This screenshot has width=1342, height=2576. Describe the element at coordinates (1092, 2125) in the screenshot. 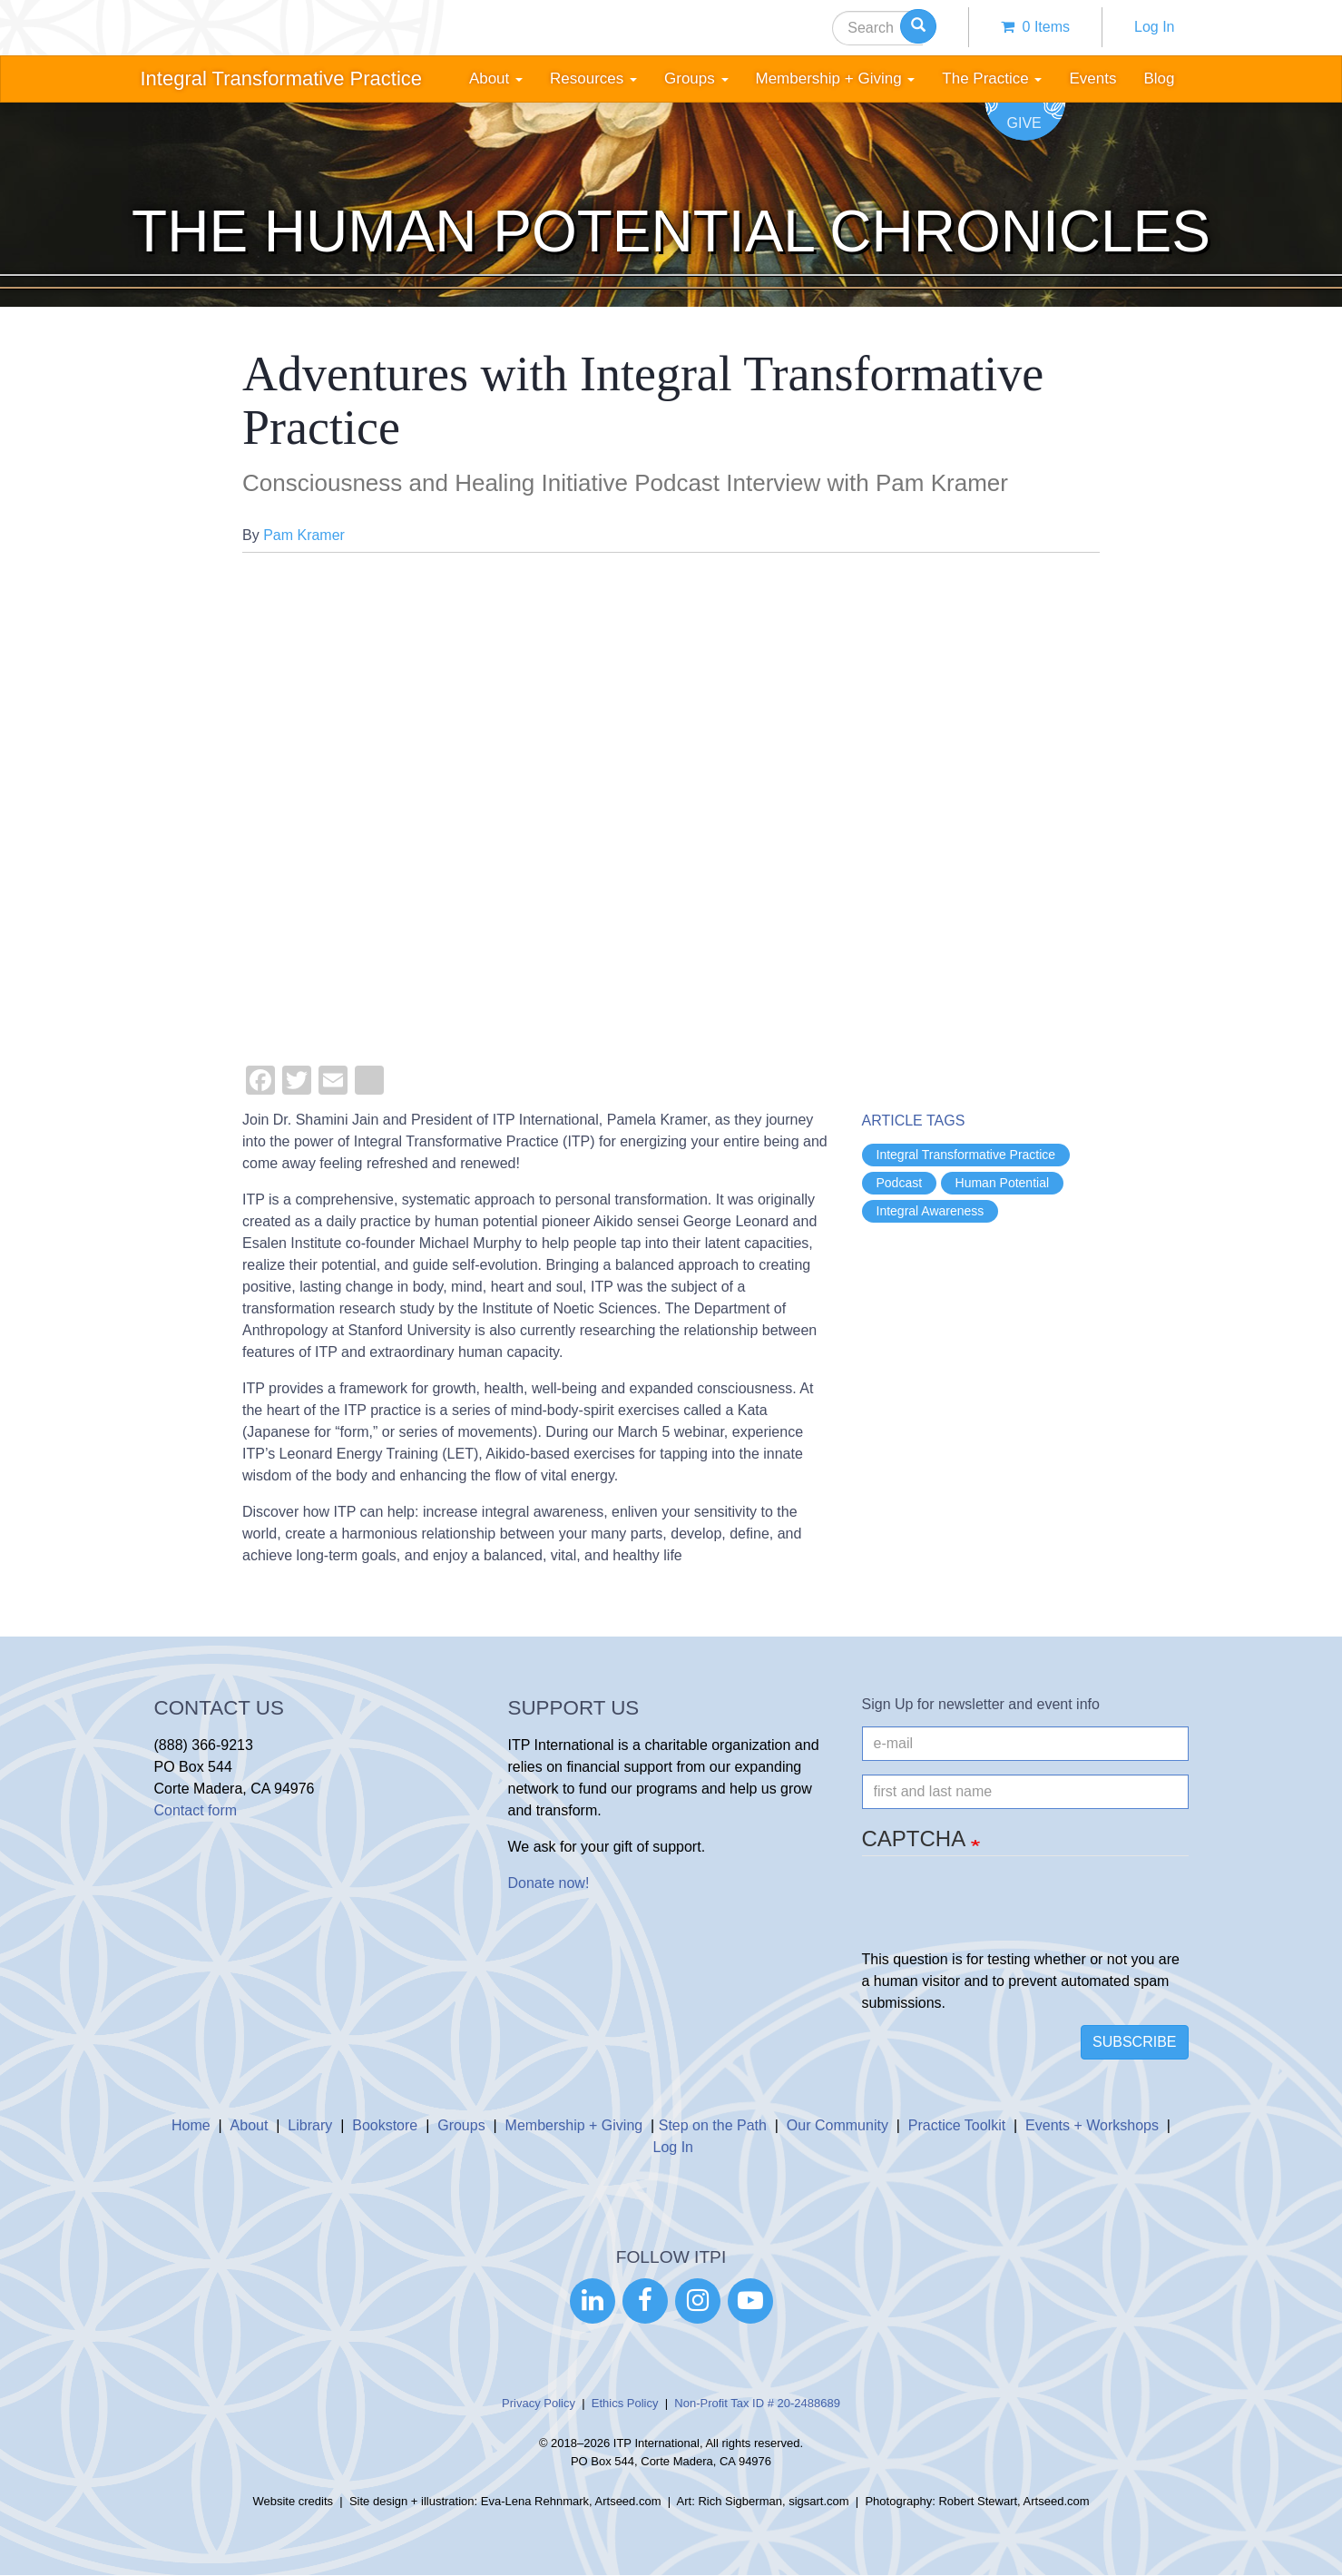

I see `Events + Workshops` at that location.